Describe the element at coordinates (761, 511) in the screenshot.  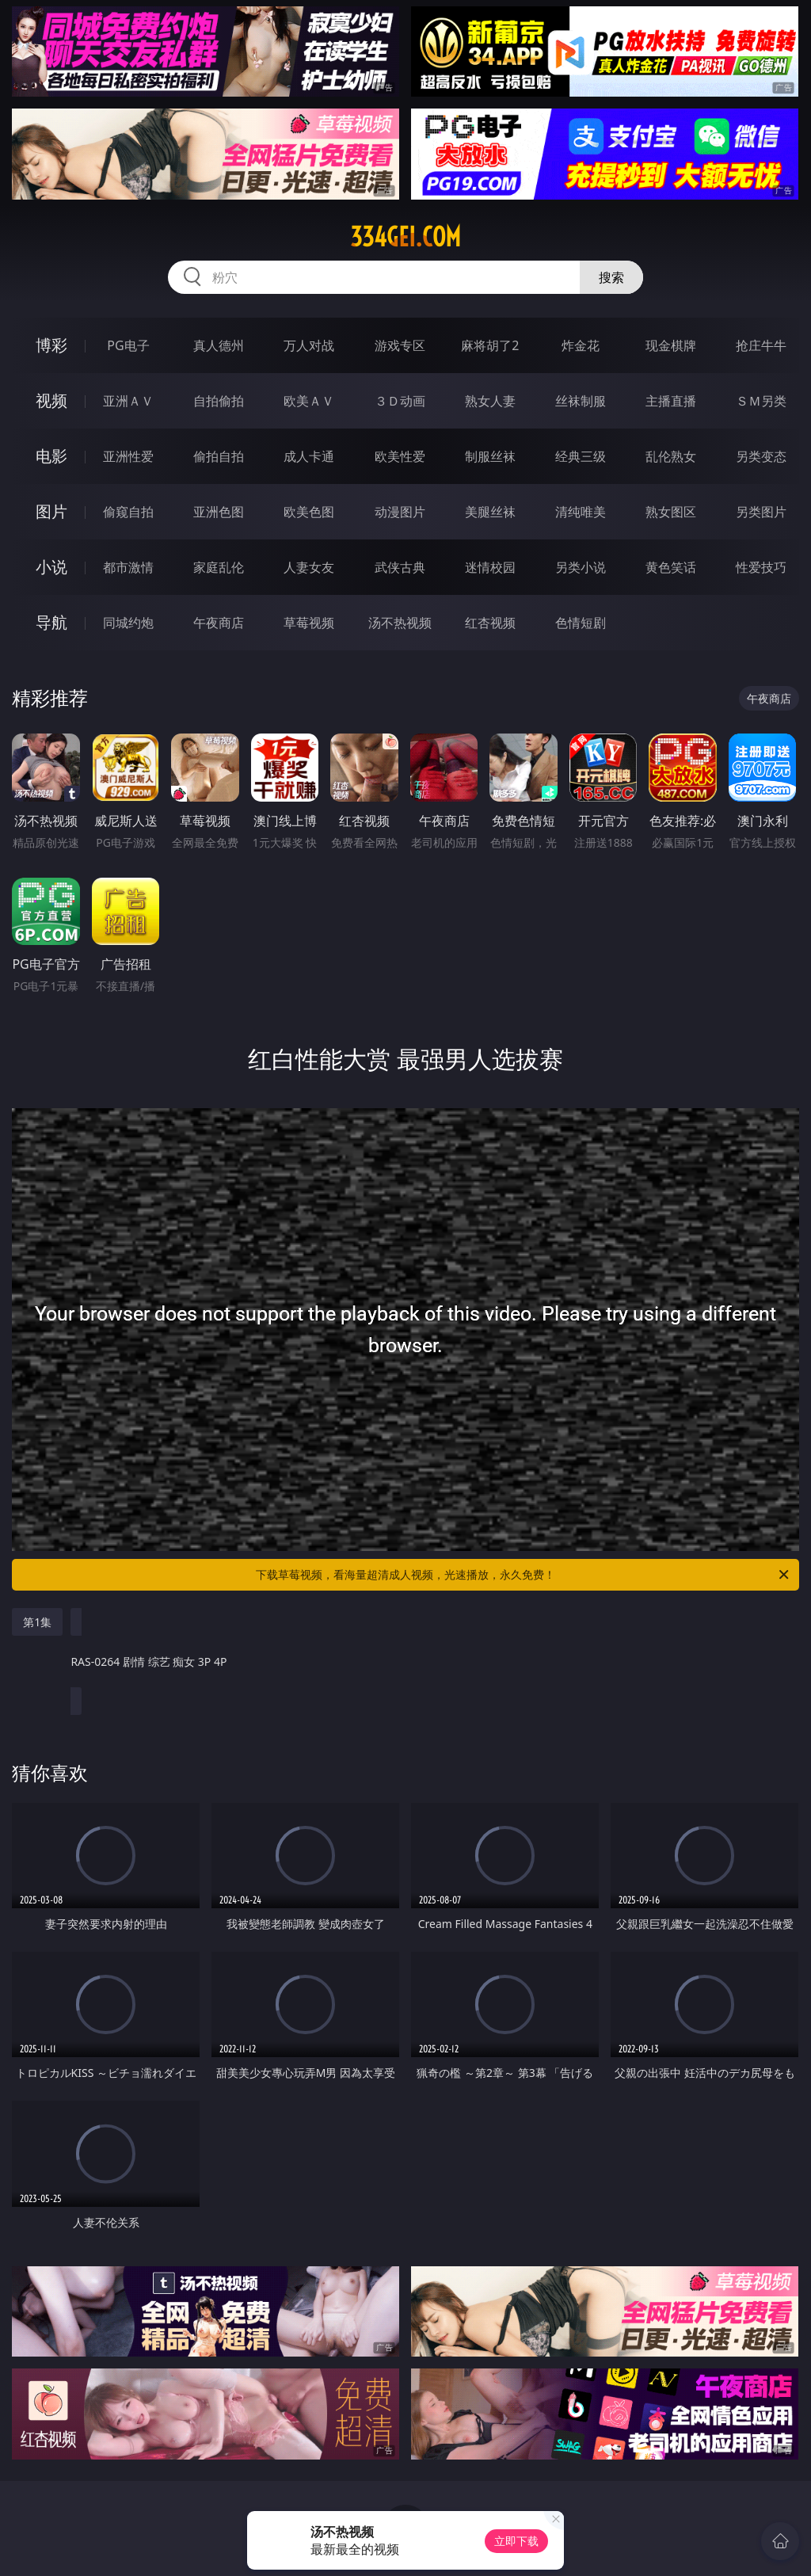
I see `另类图片` at that location.